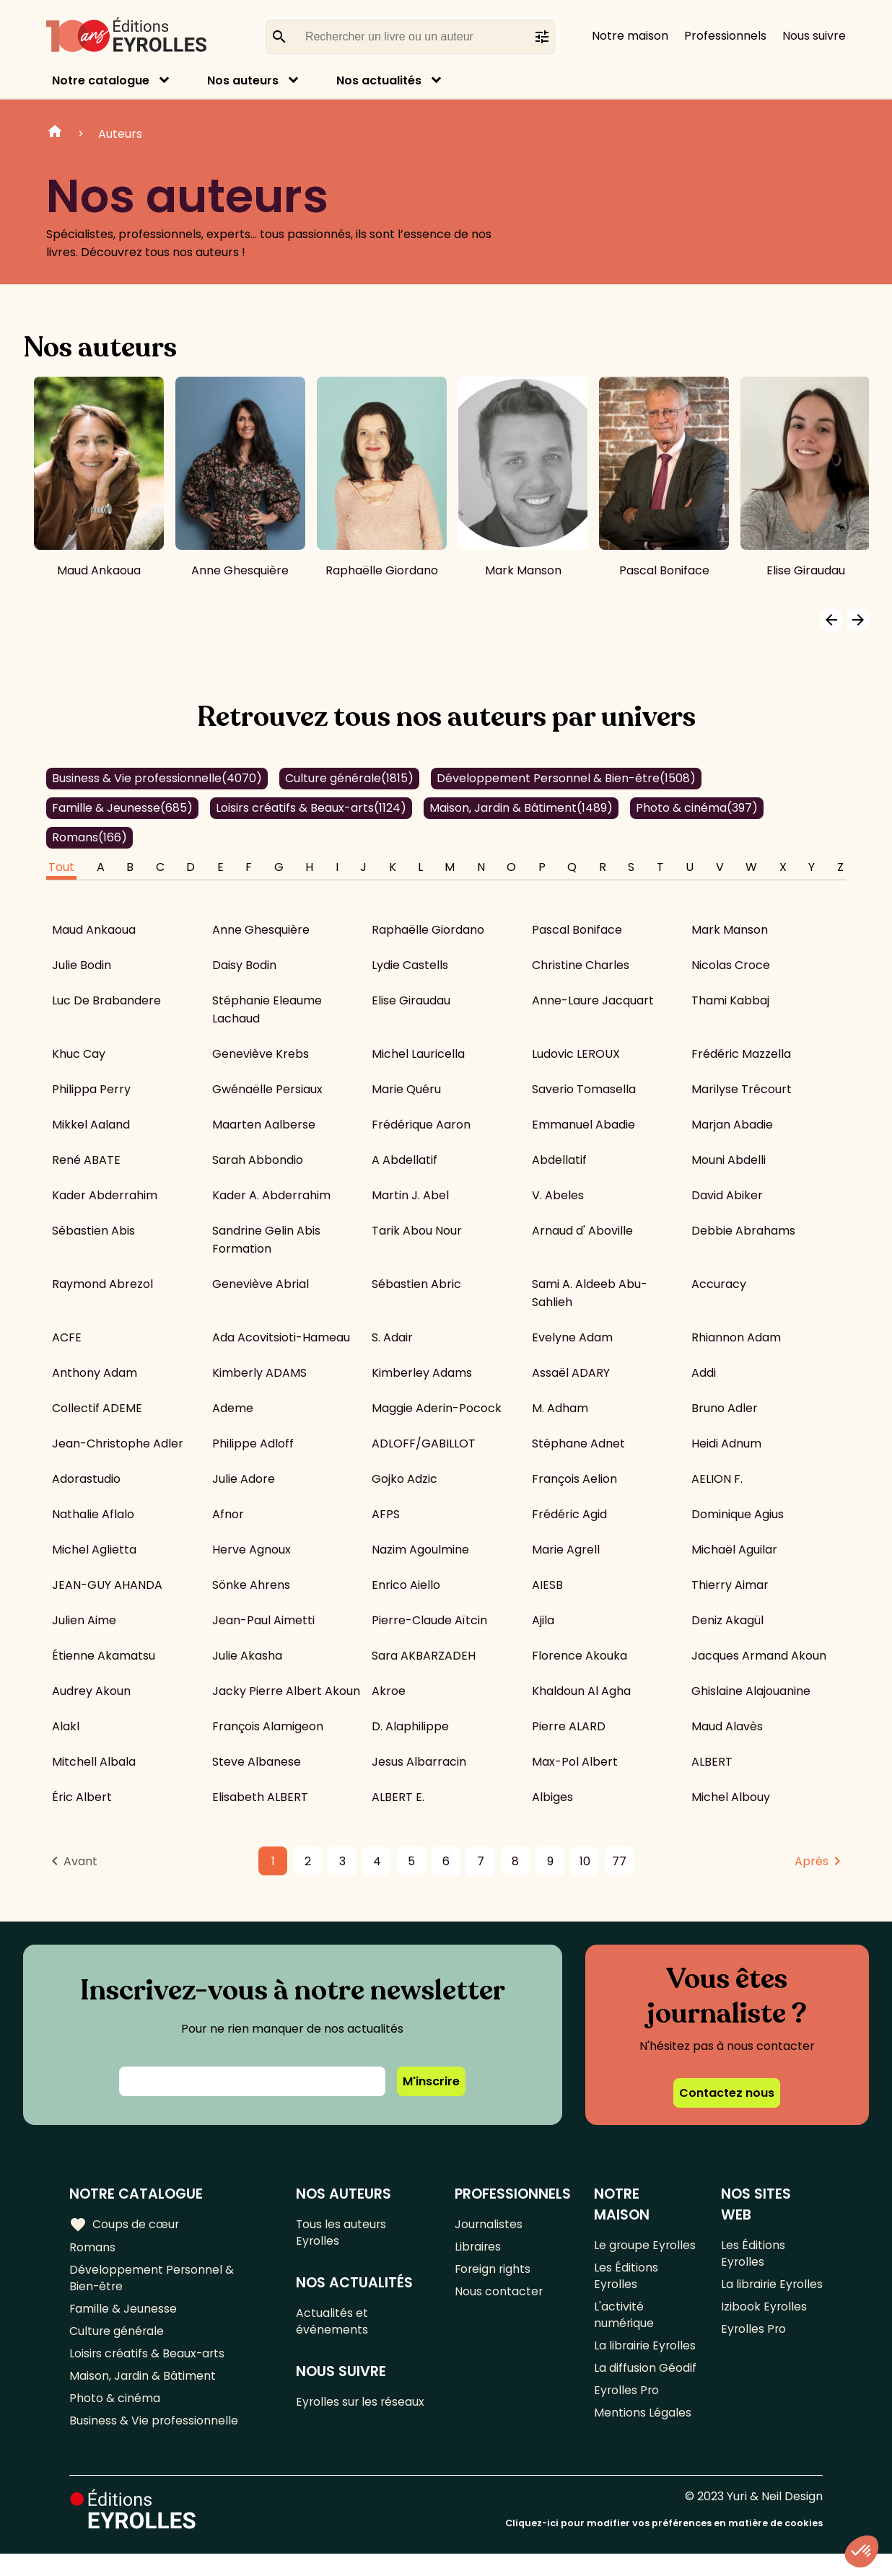 This screenshot has width=892, height=2576. Describe the element at coordinates (94, 1549) in the screenshot. I see `Michel Aglietta` at that location.